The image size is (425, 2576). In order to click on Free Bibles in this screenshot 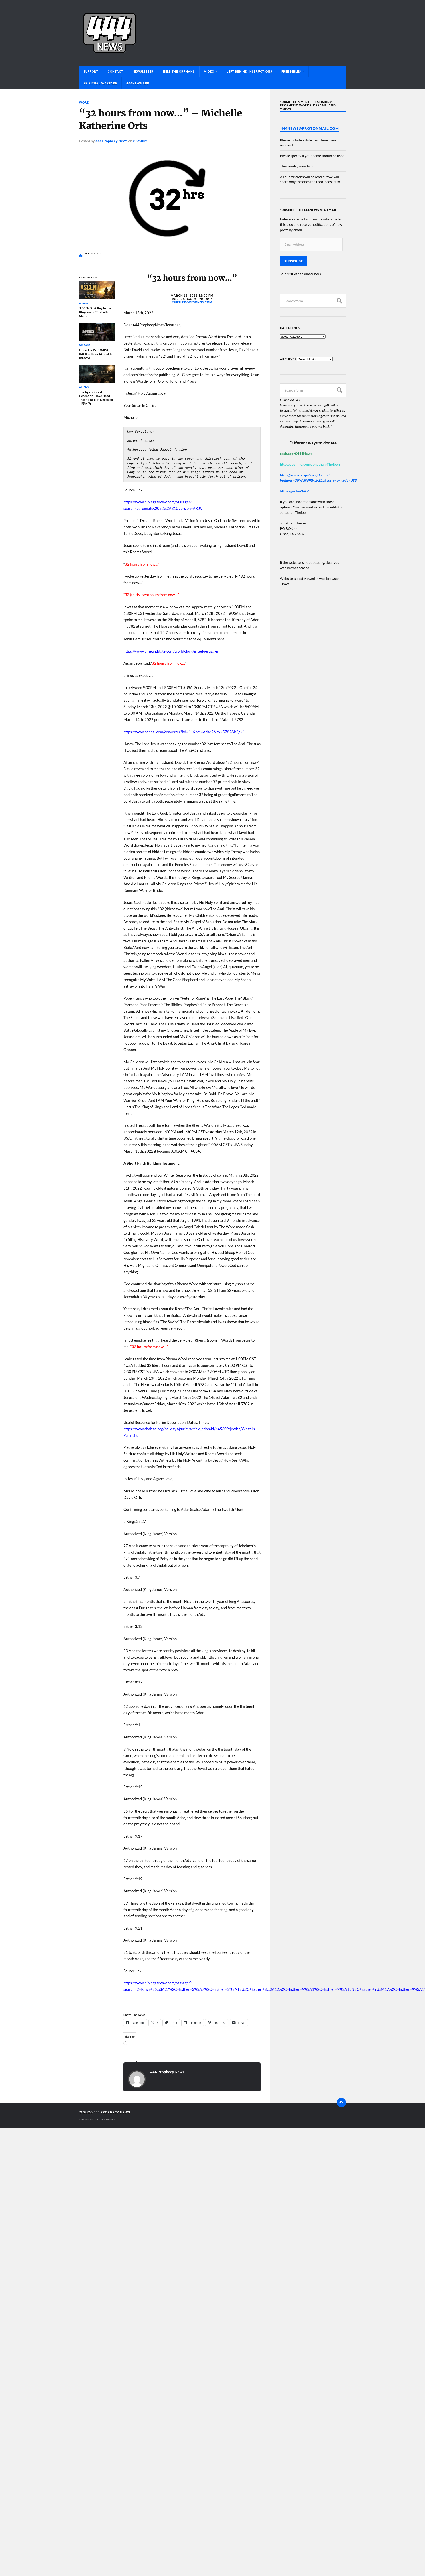, I will do `click(291, 71)`.